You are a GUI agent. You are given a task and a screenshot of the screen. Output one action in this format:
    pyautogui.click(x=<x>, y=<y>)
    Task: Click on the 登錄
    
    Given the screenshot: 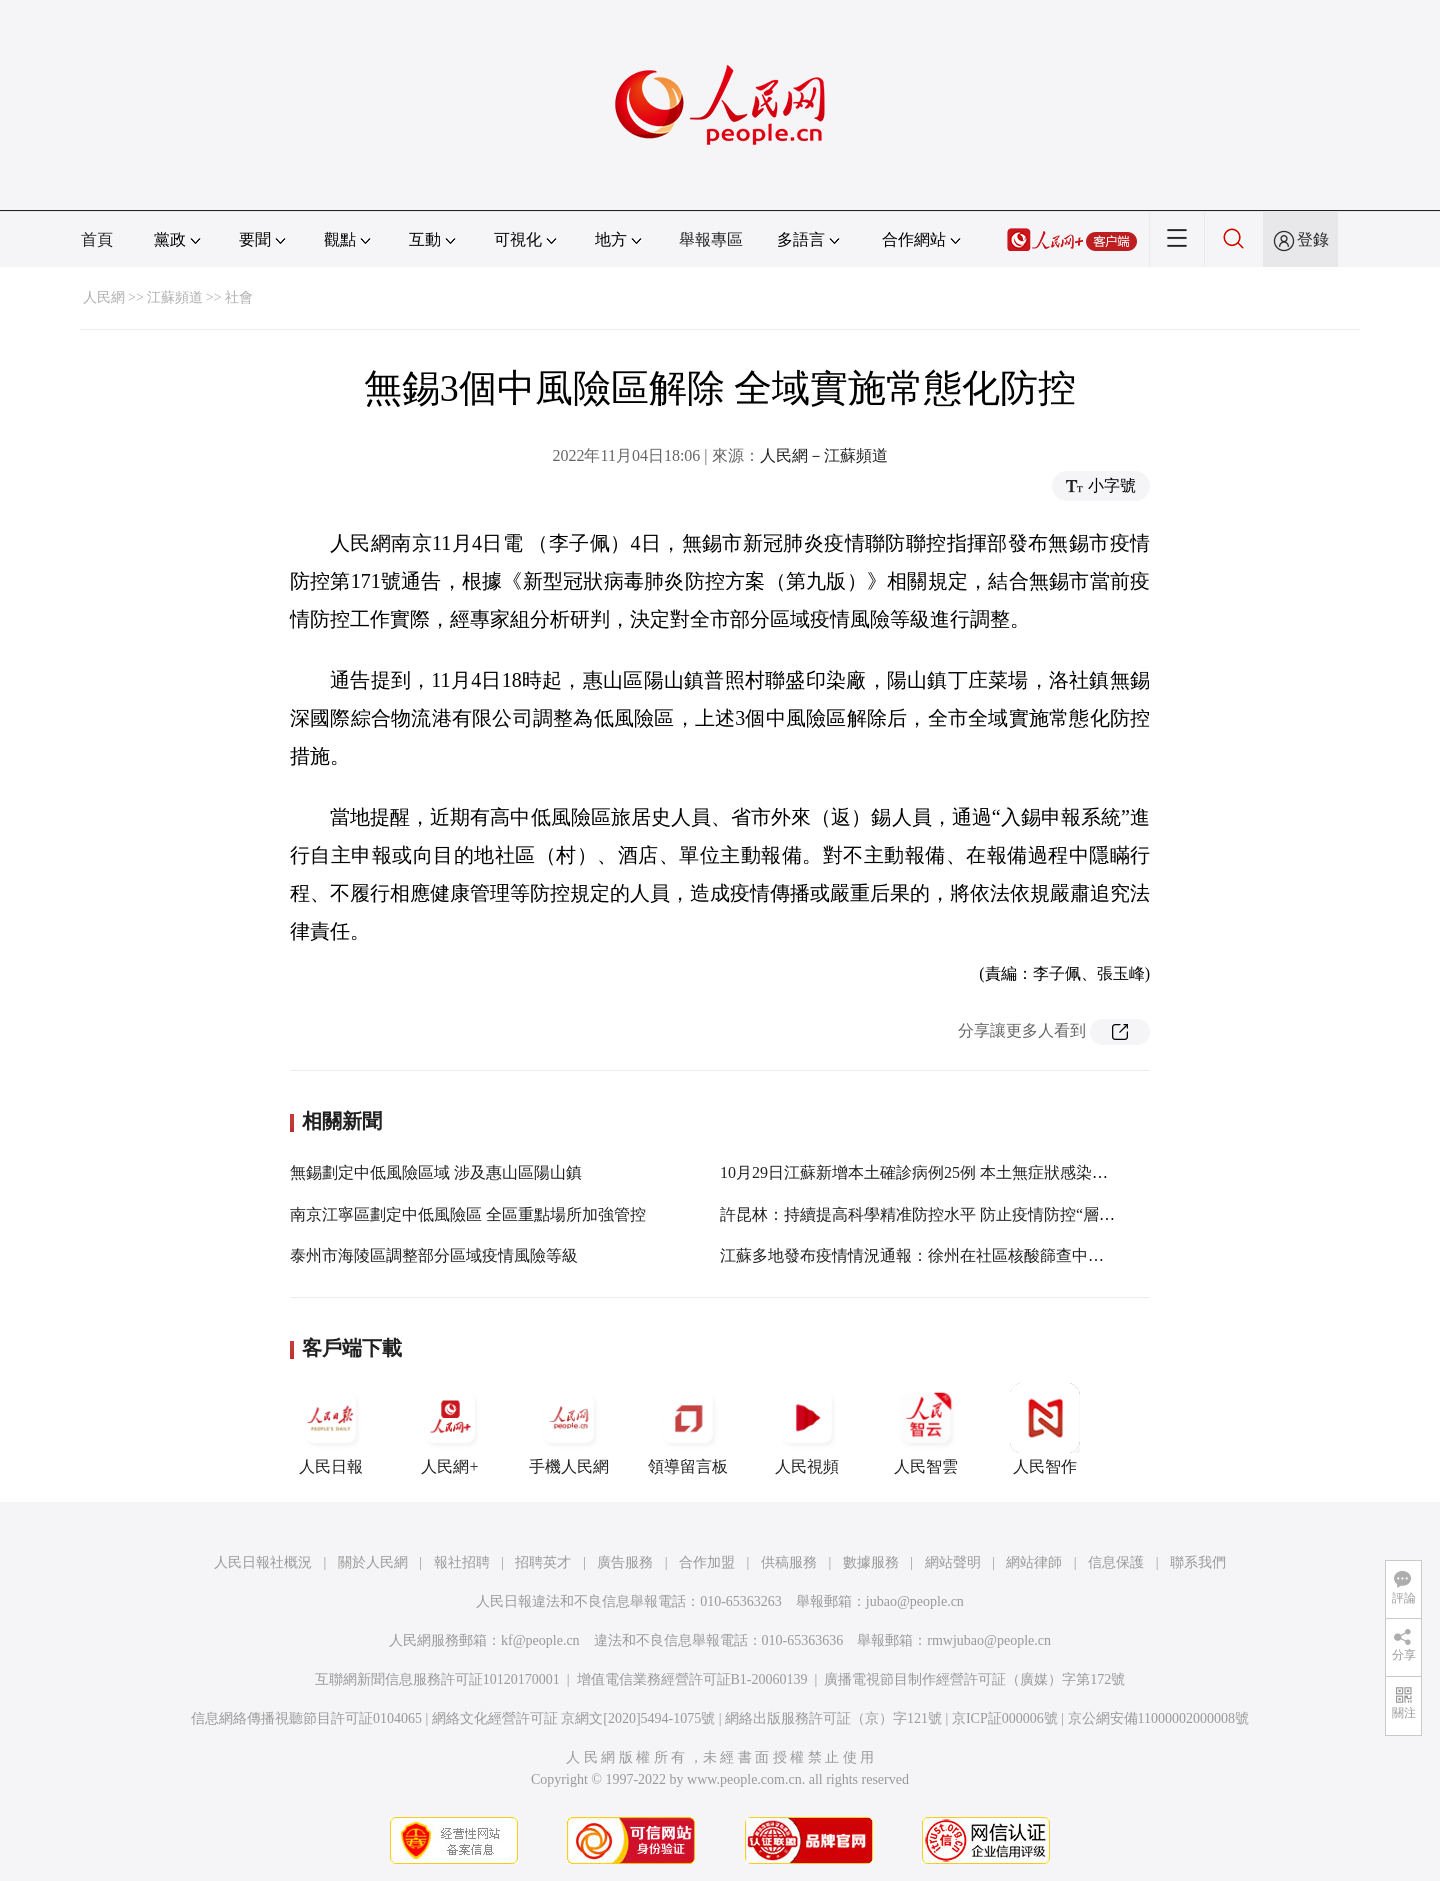 What is the action you would take?
    pyautogui.click(x=1313, y=239)
    